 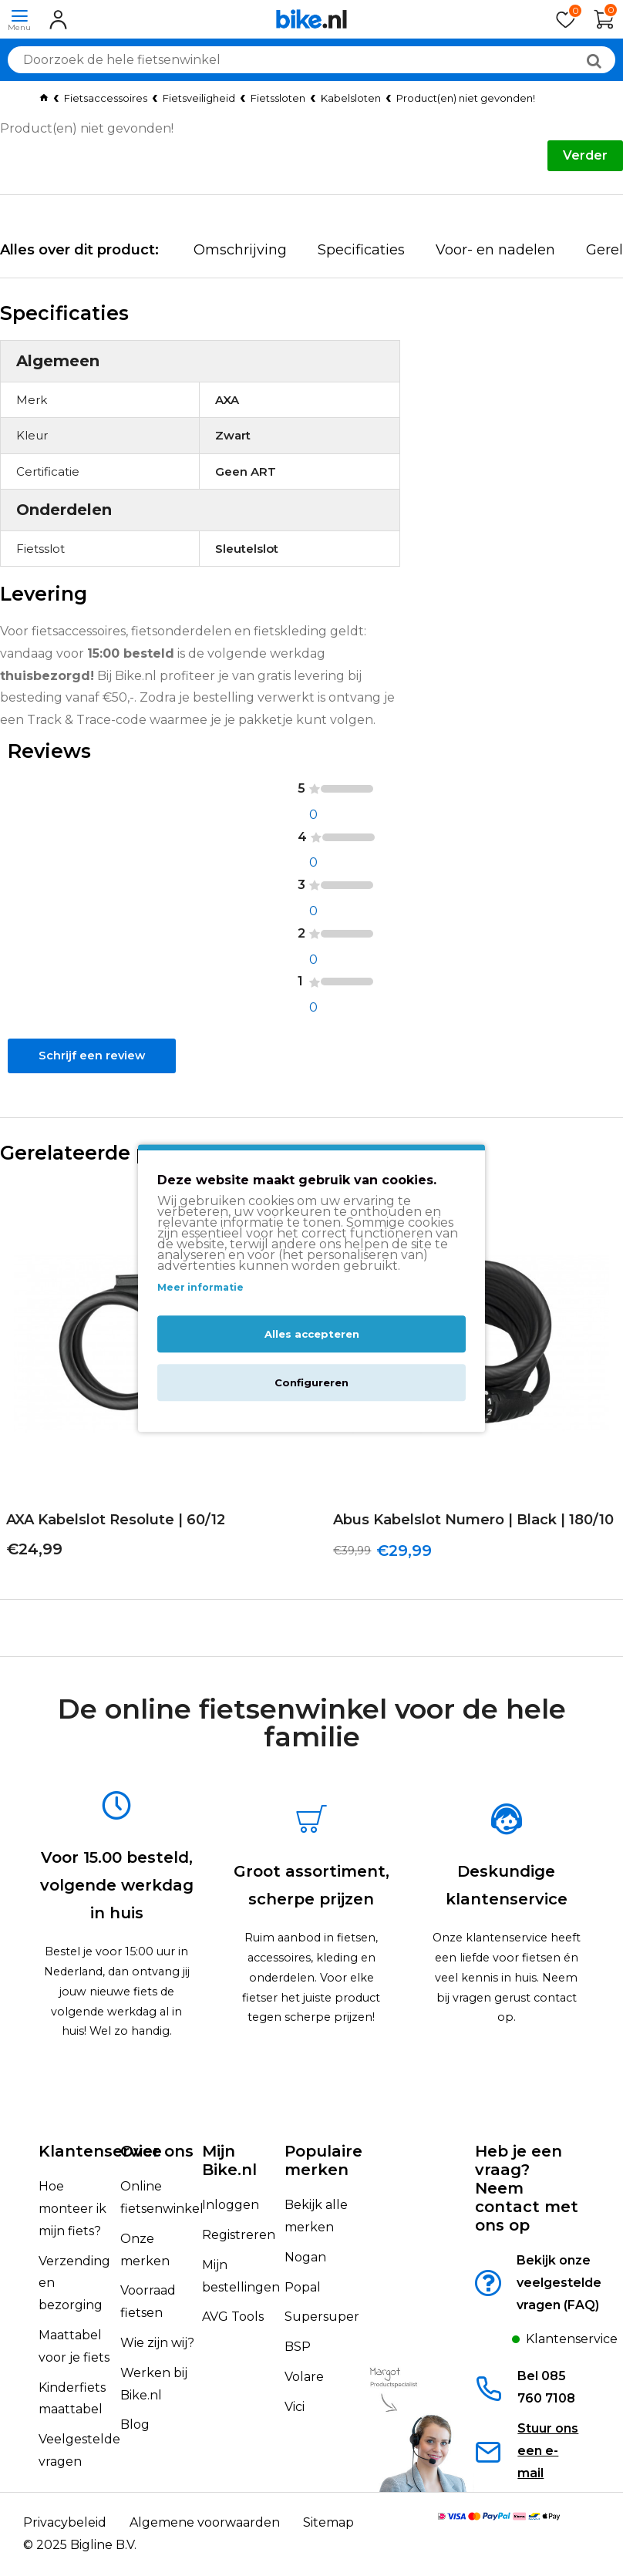 I want to click on Populaire merken, so click(x=323, y=2160).